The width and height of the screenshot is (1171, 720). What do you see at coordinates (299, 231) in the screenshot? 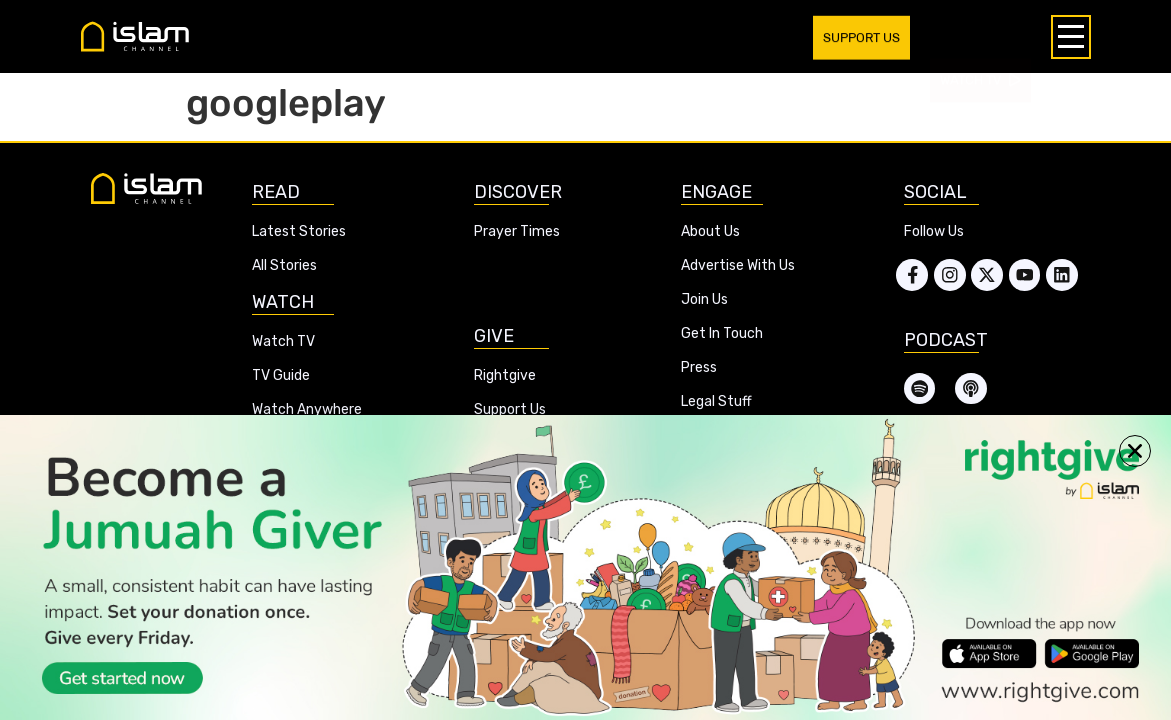
I see `Latest Stories` at bounding box center [299, 231].